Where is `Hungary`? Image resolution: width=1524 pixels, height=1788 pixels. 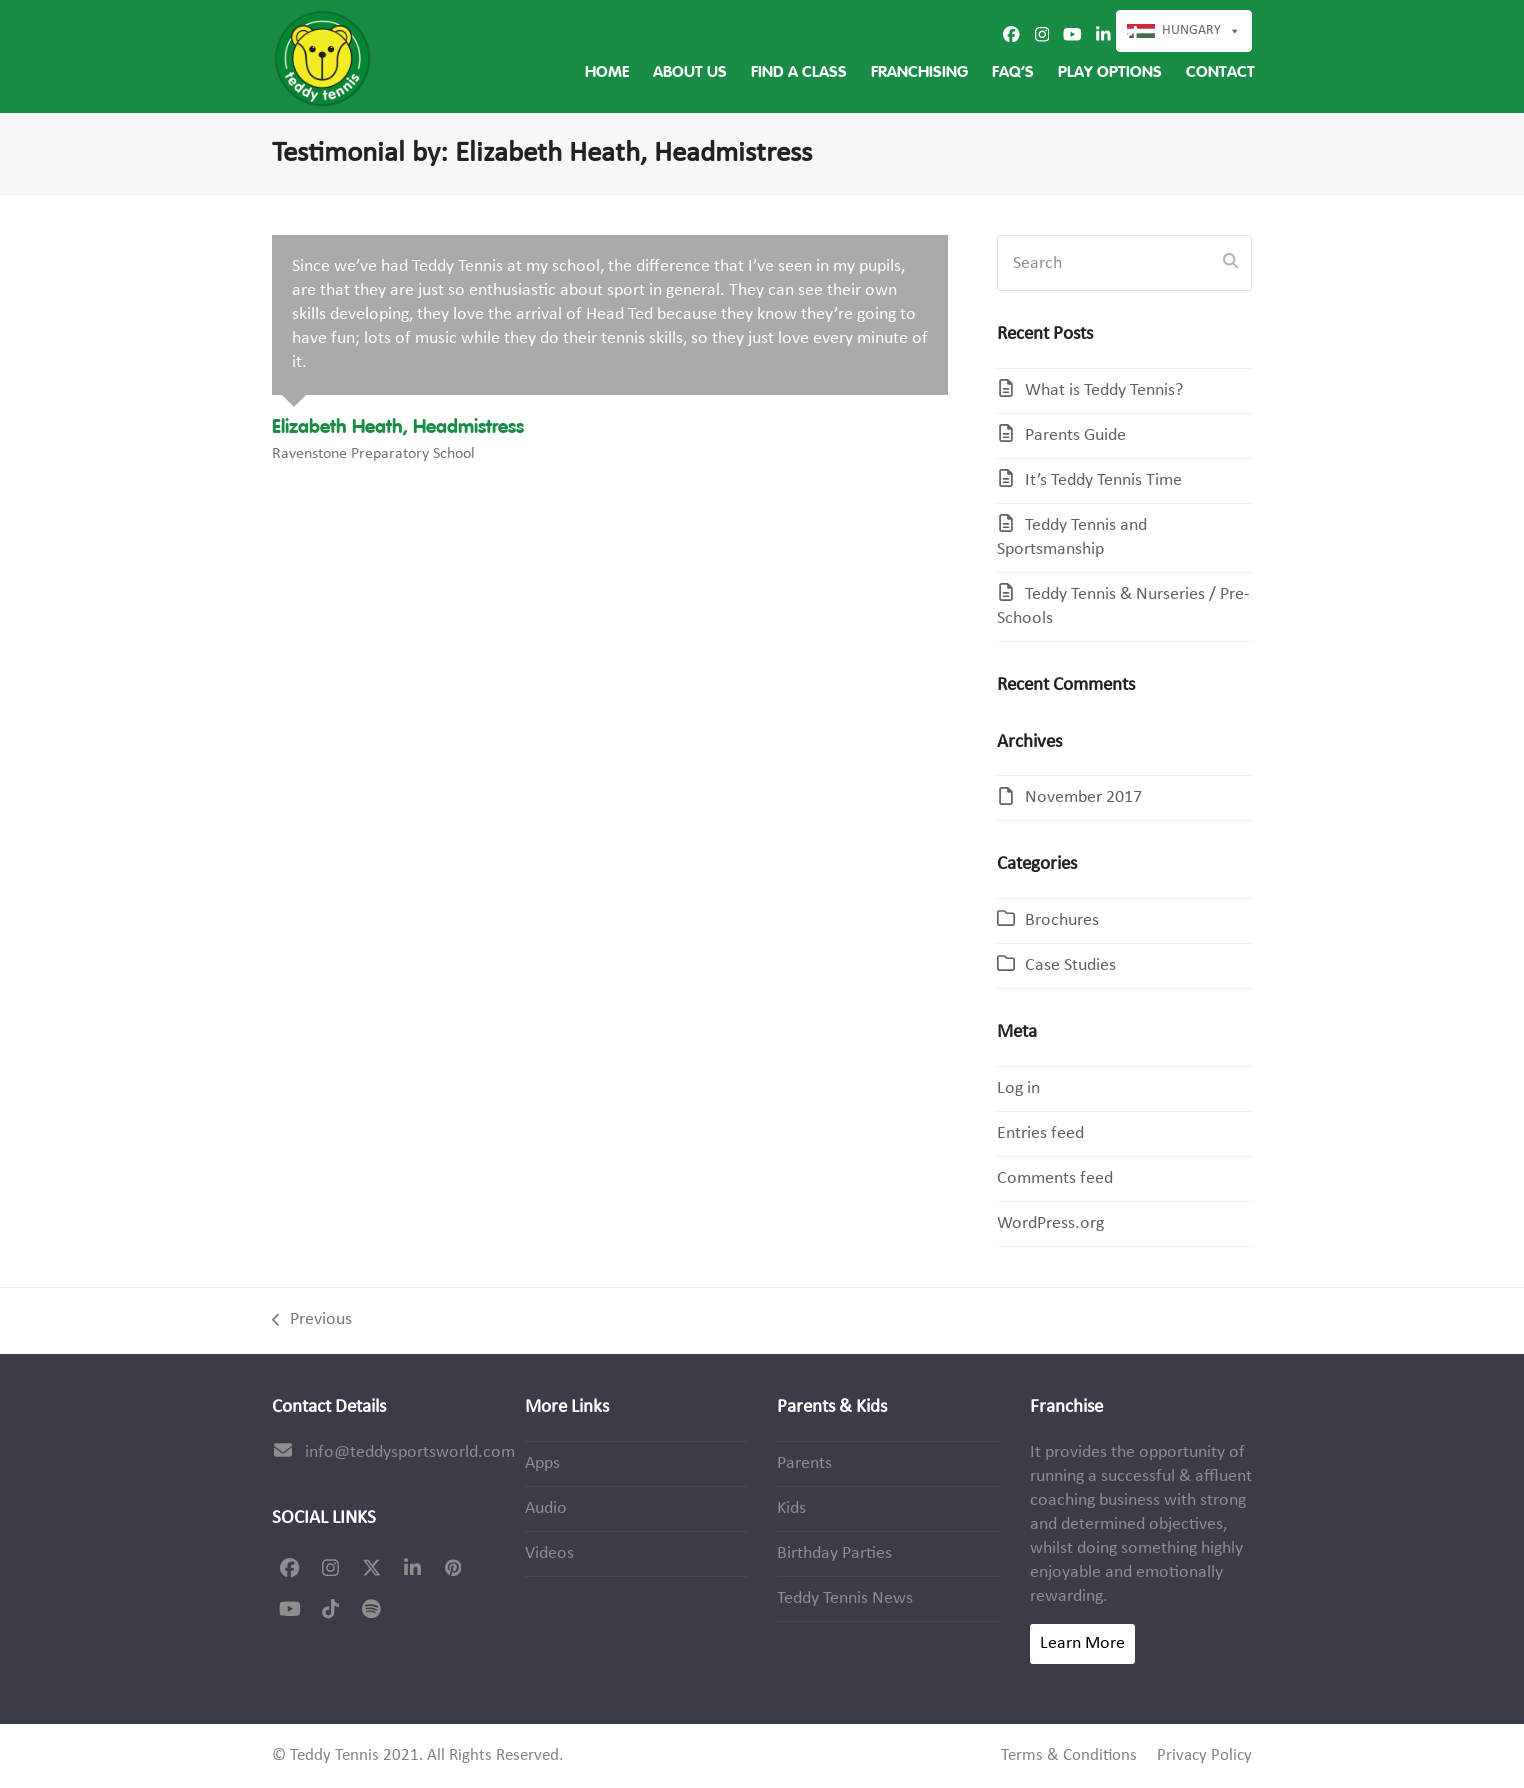
Hungary is located at coordinates (1201, 31).